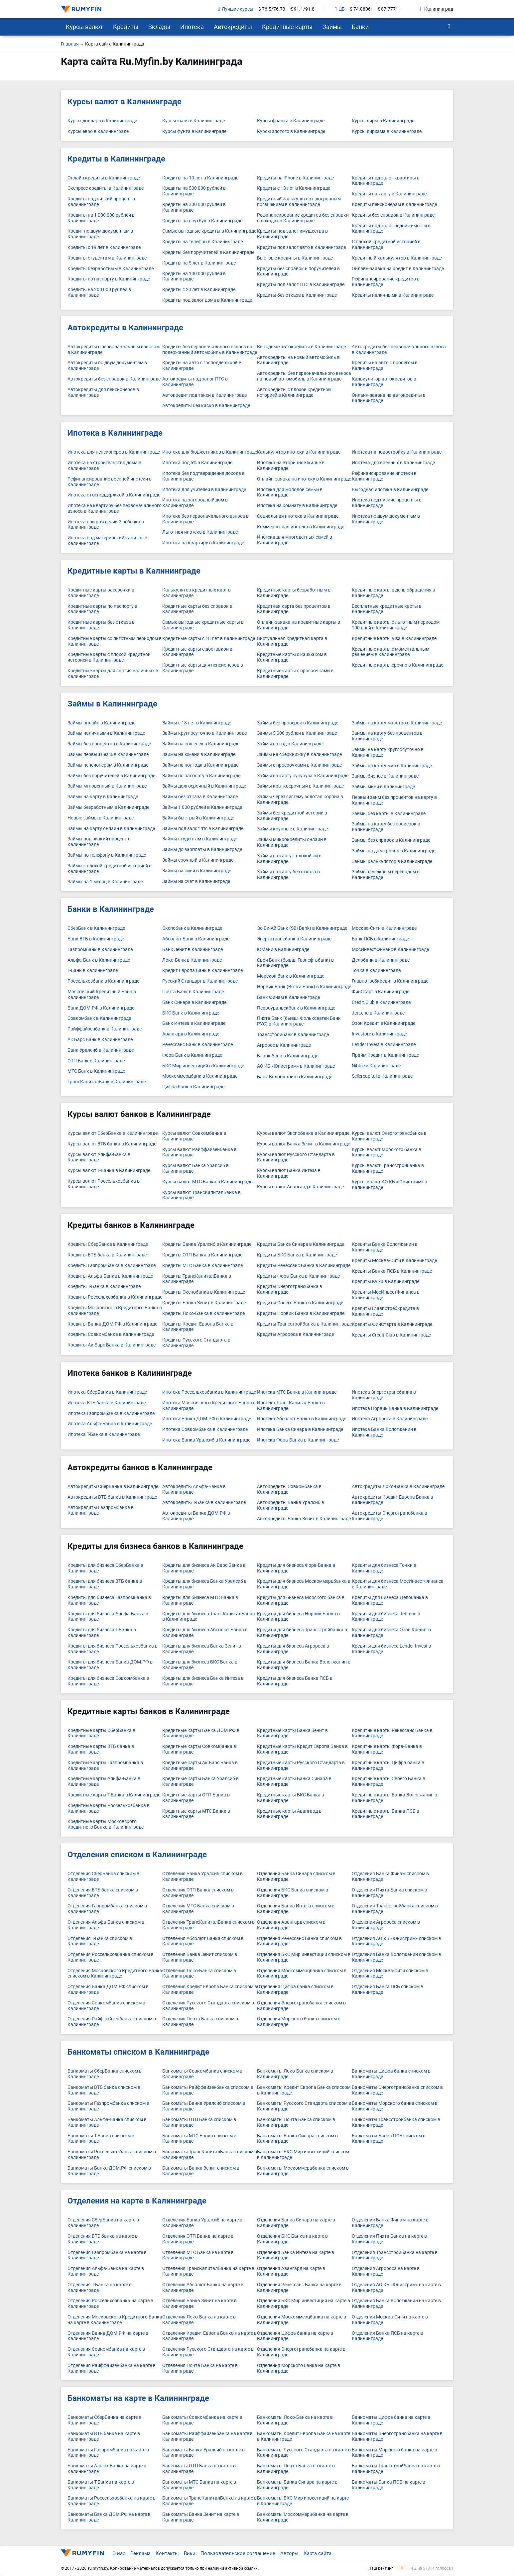 This screenshot has height=2576, width=514. What do you see at coordinates (99, 1941) in the screenshot?
I see `Отделения Т-Банка списком в Калининграде` at bounding box center [99, 1941].